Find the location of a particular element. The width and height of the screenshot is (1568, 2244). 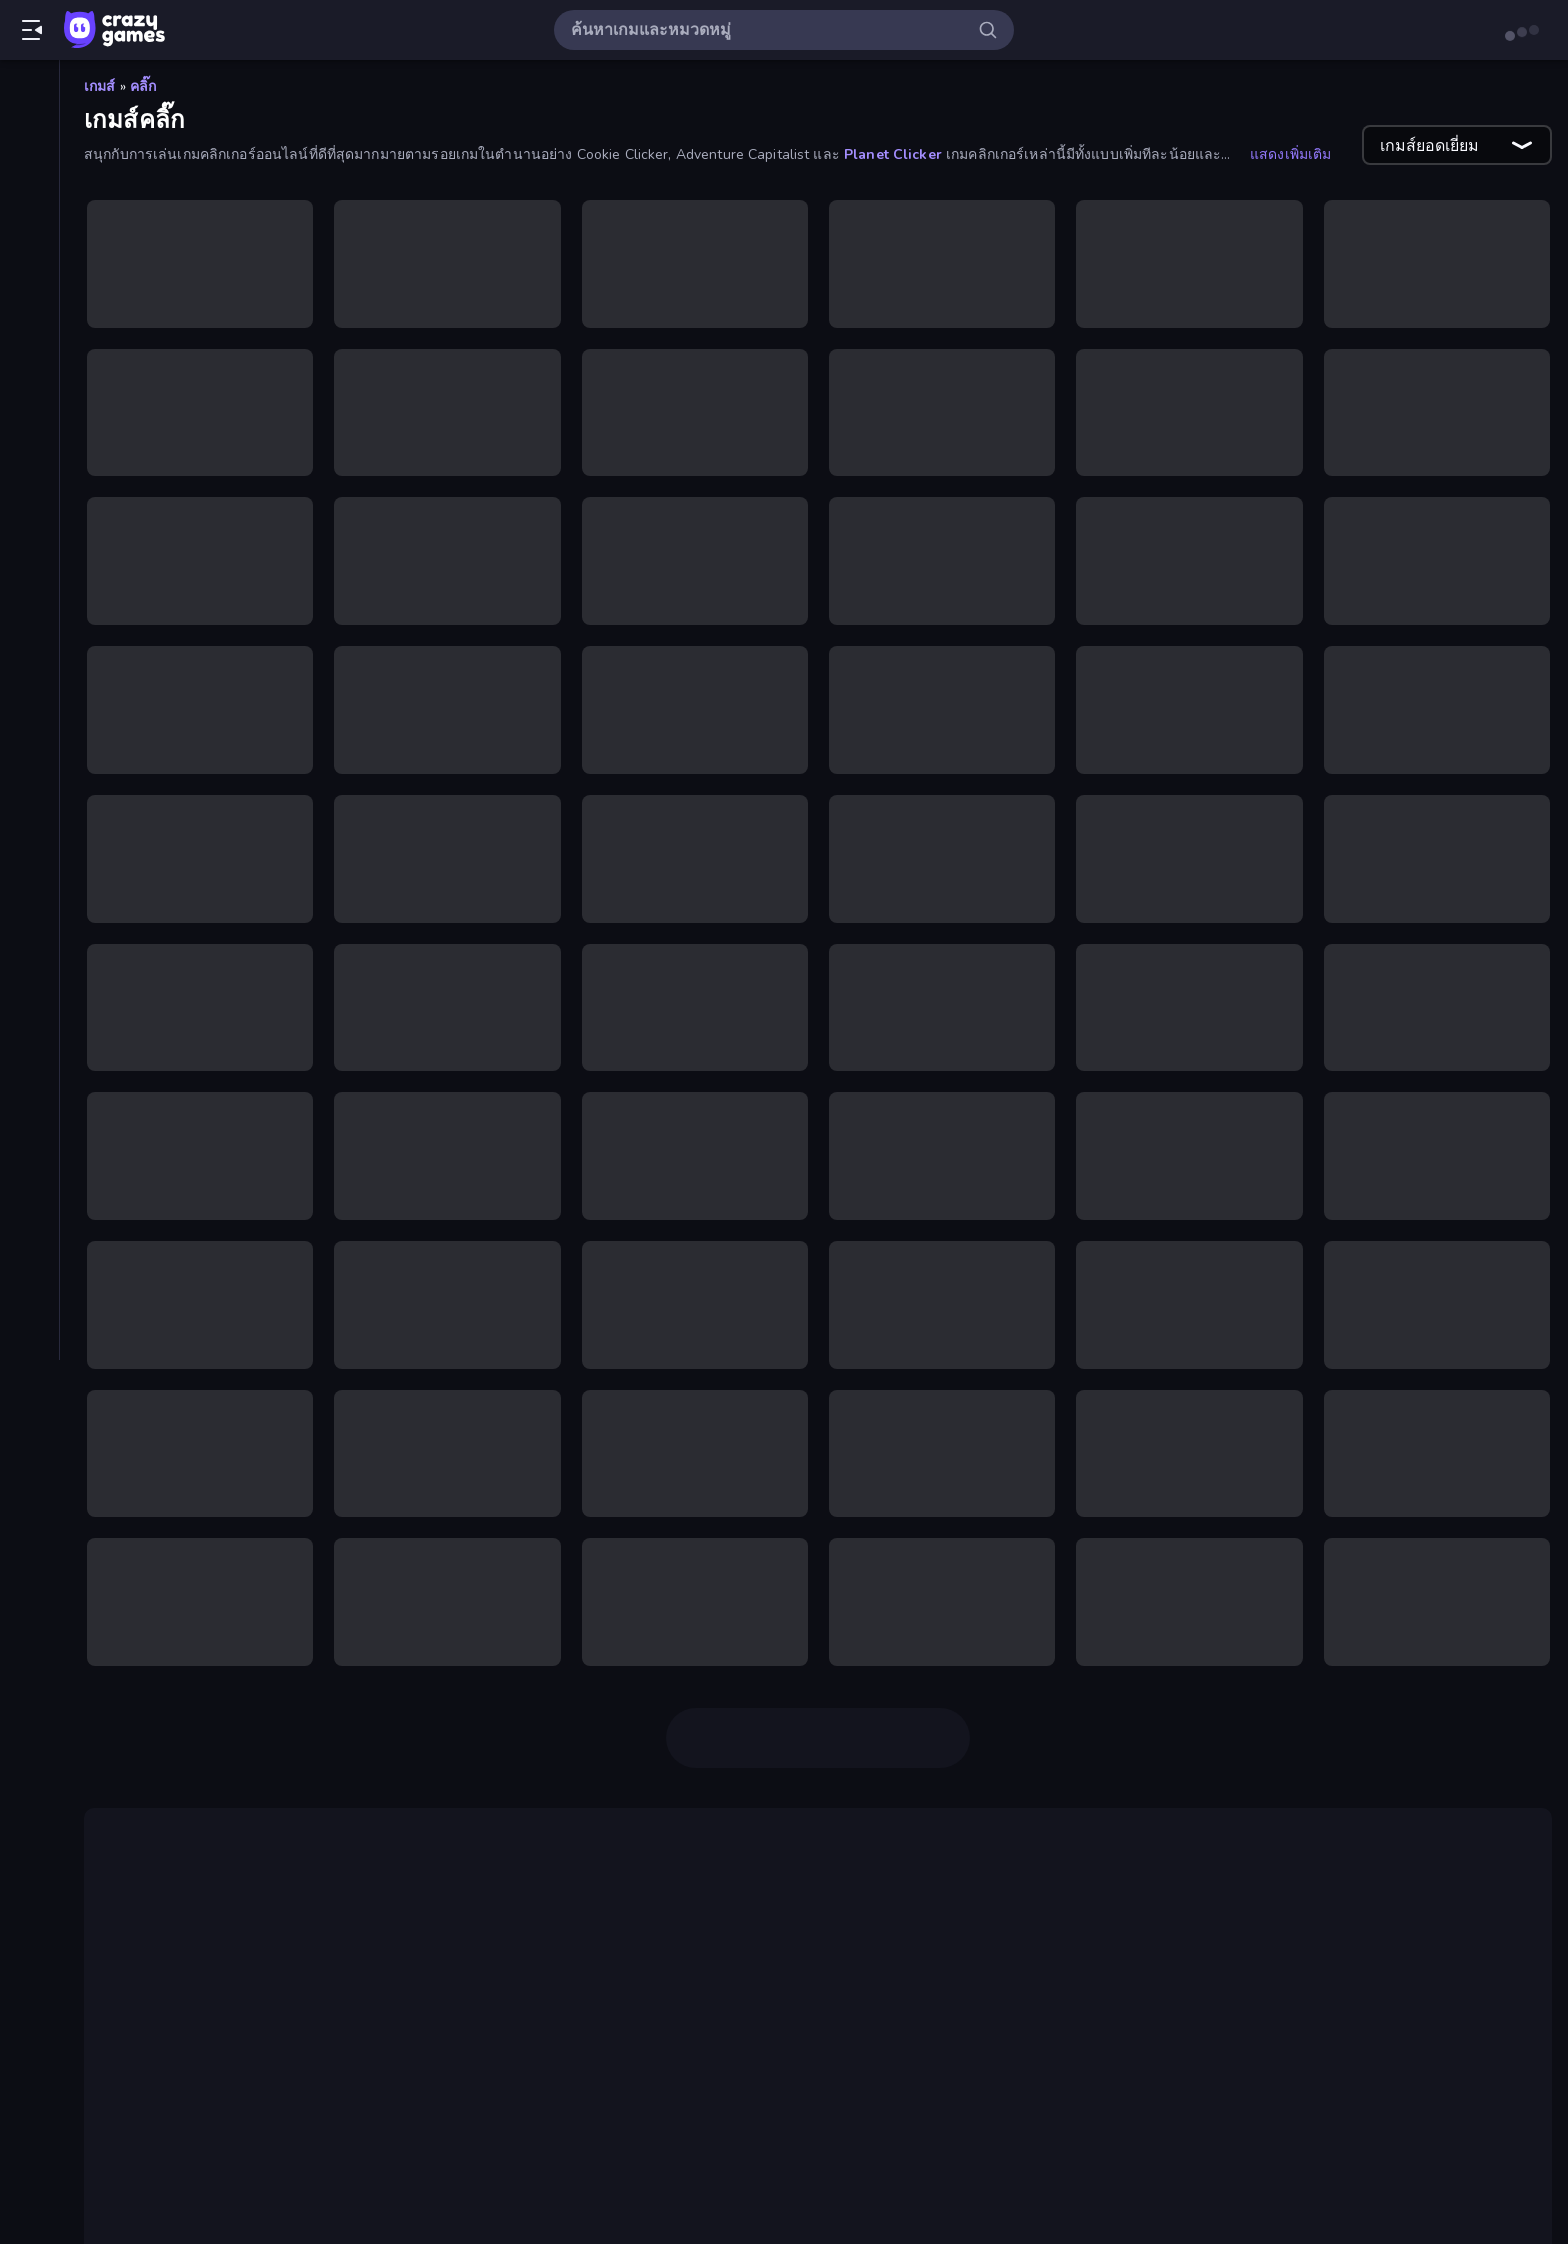

[Originals] is located at coordinates (29, 263).